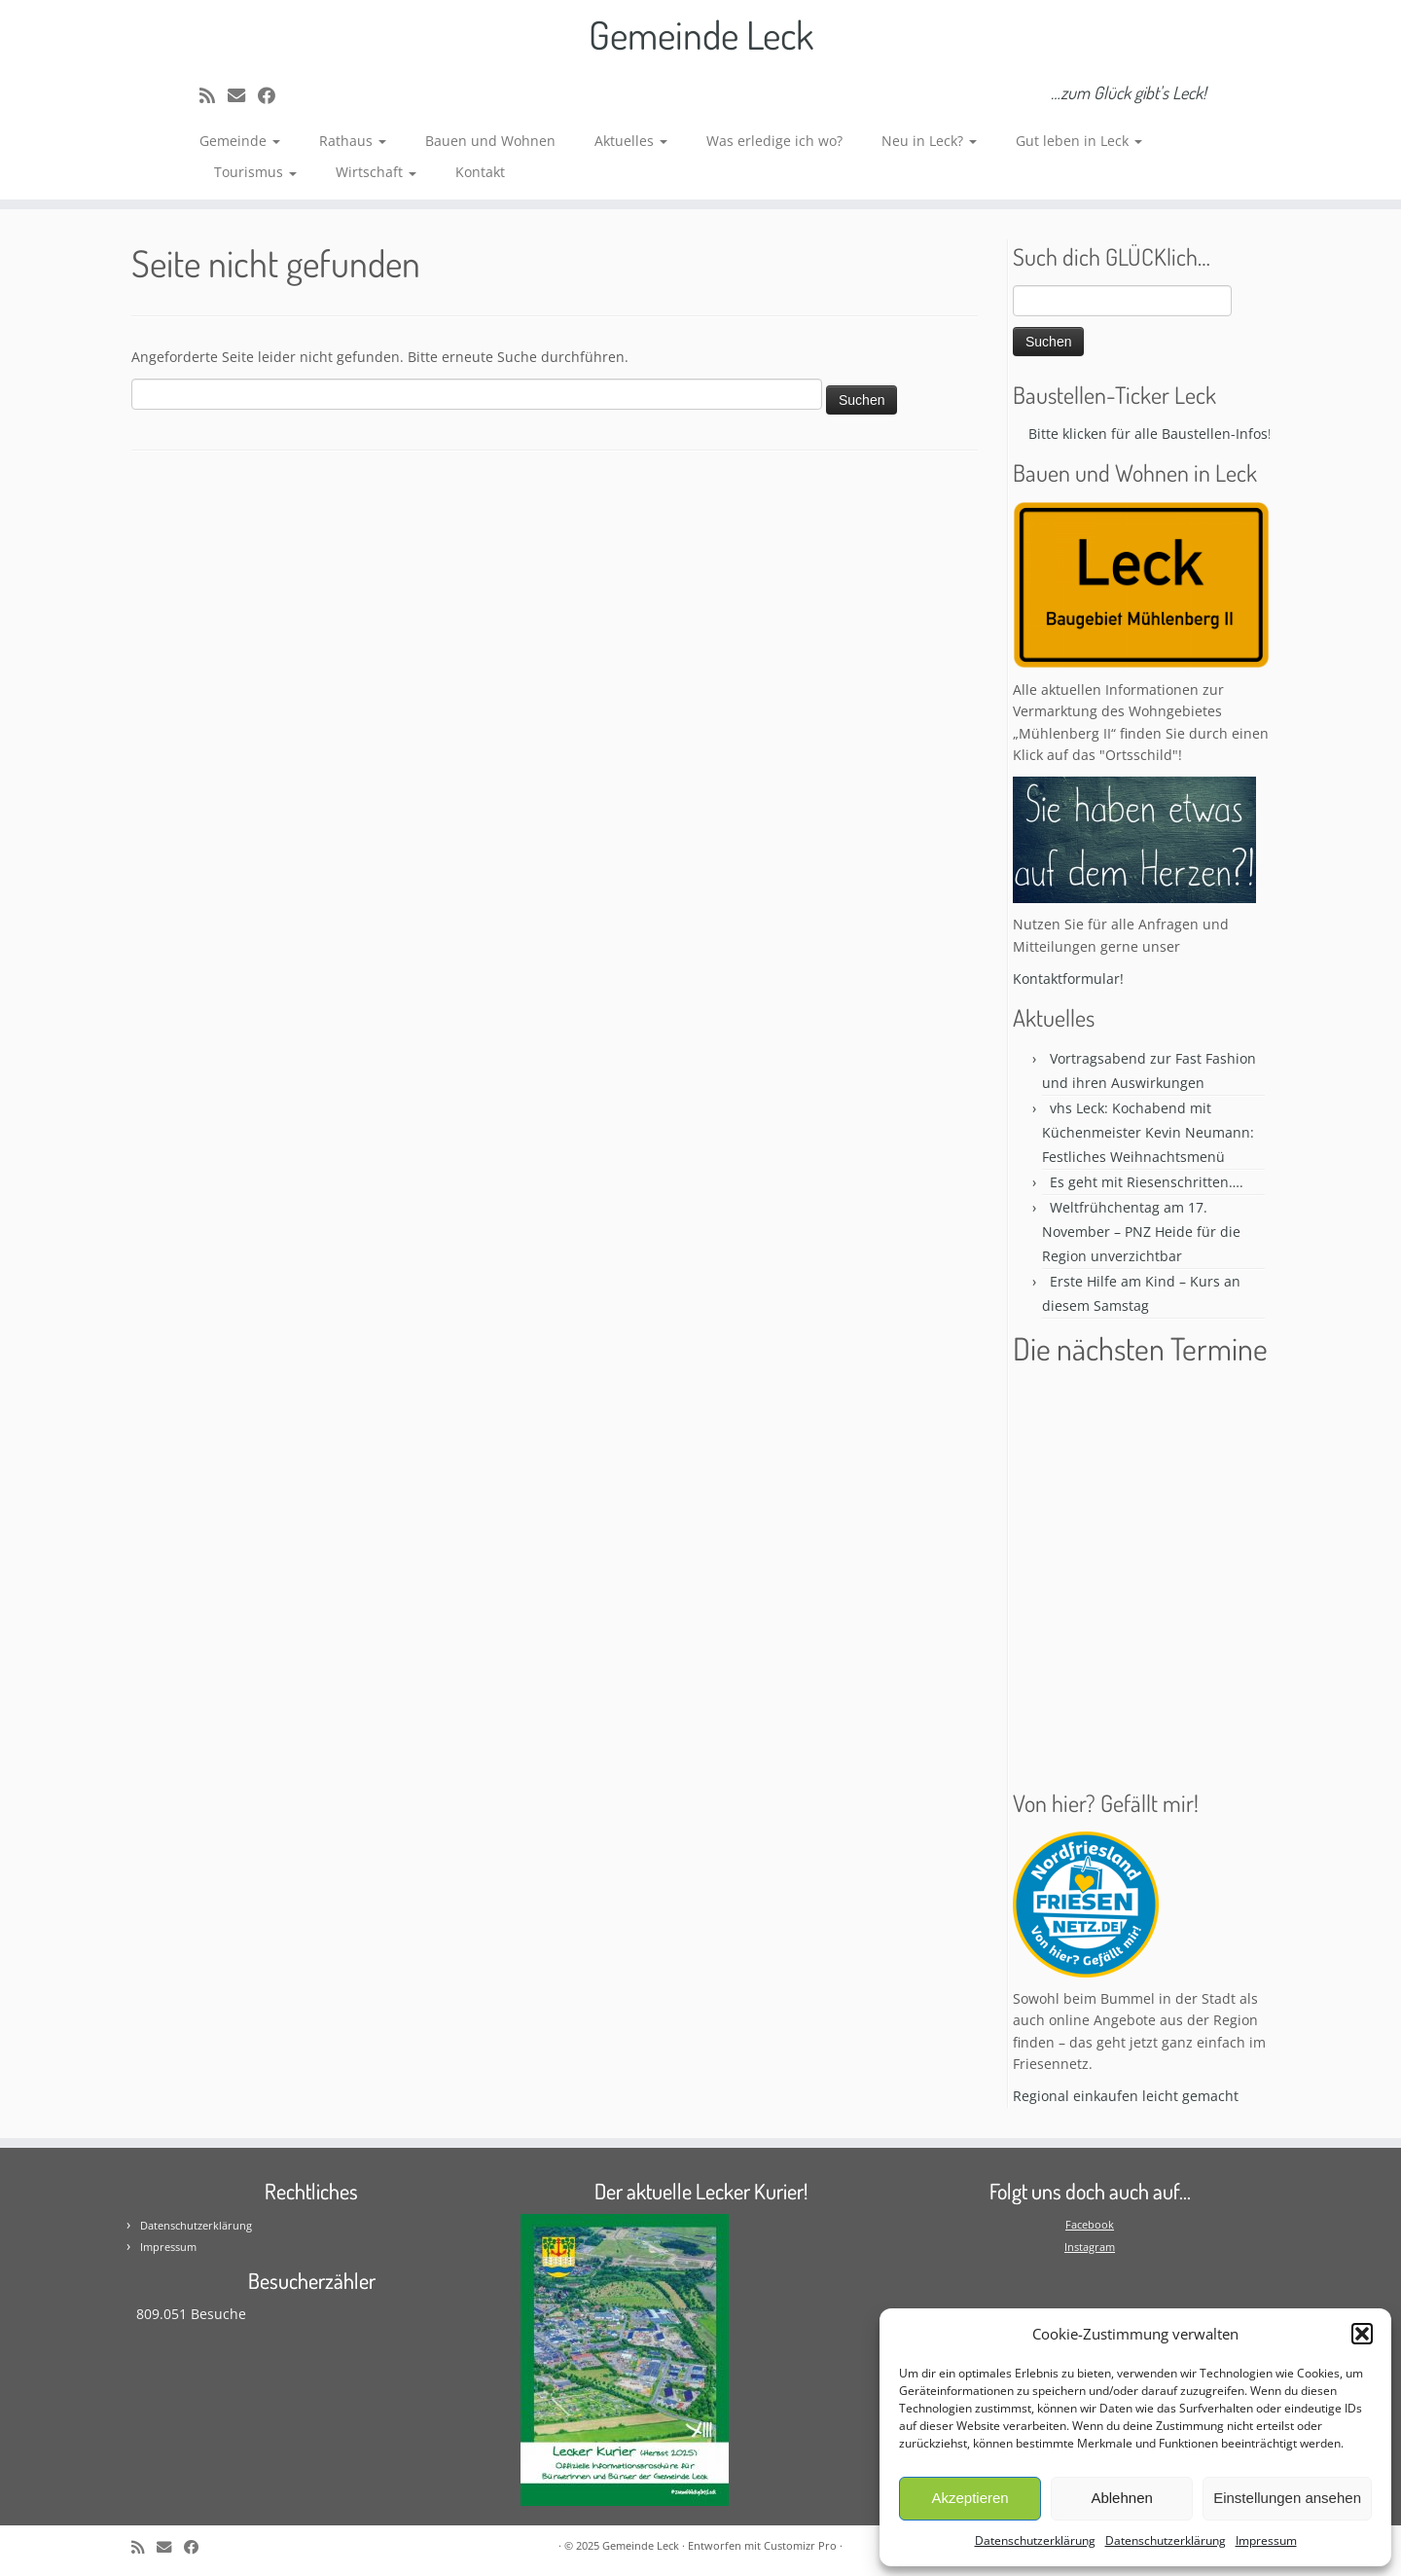 This screenshot has width=1401, height=2576. I want to click on Kontakt, so click(480, 172).